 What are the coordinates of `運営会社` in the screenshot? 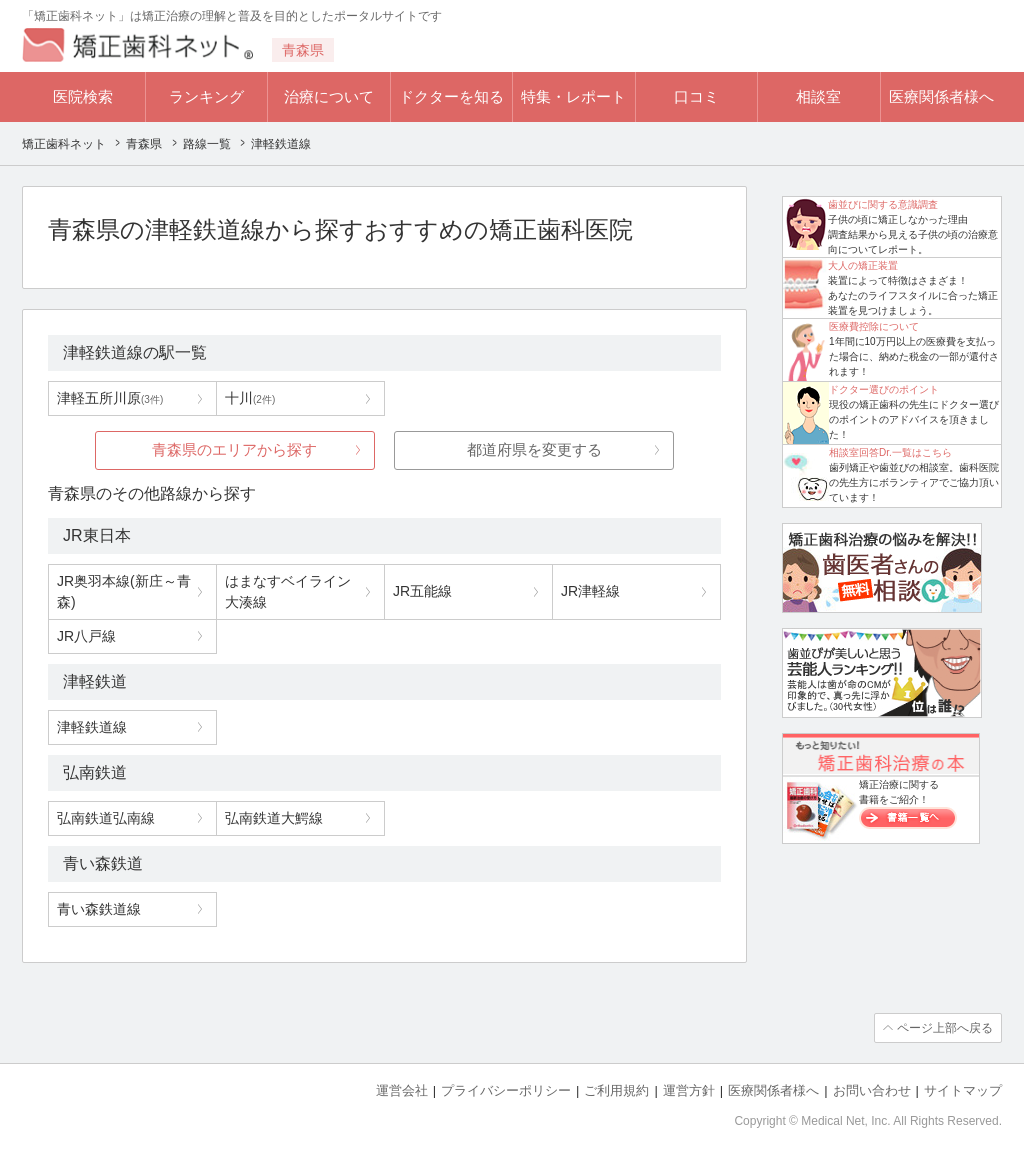 It's located at (402, 1090).